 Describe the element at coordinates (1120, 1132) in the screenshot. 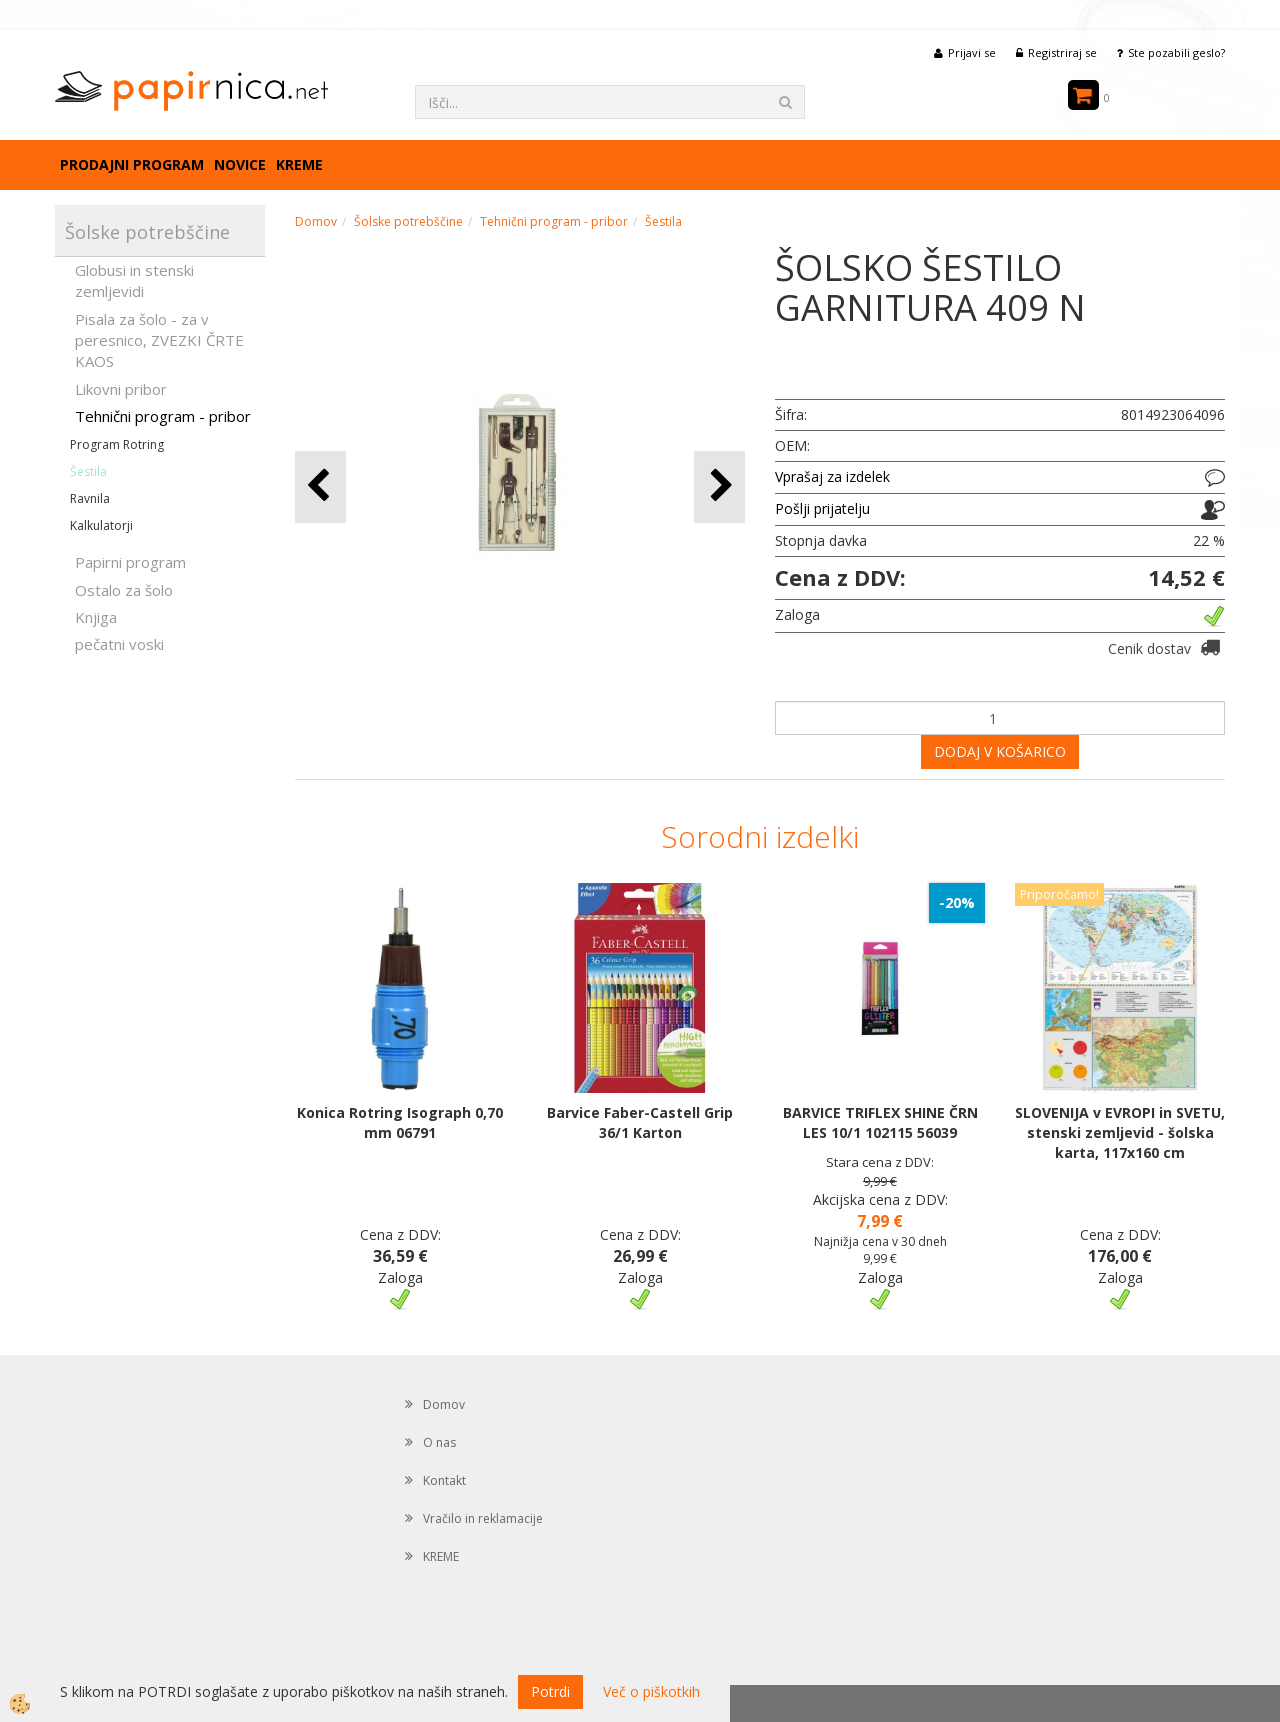

I see `SLOVENIJA v EVROPI in SVETU, stenski zemljevid - šolska karta, 117x160 cm` at that location.